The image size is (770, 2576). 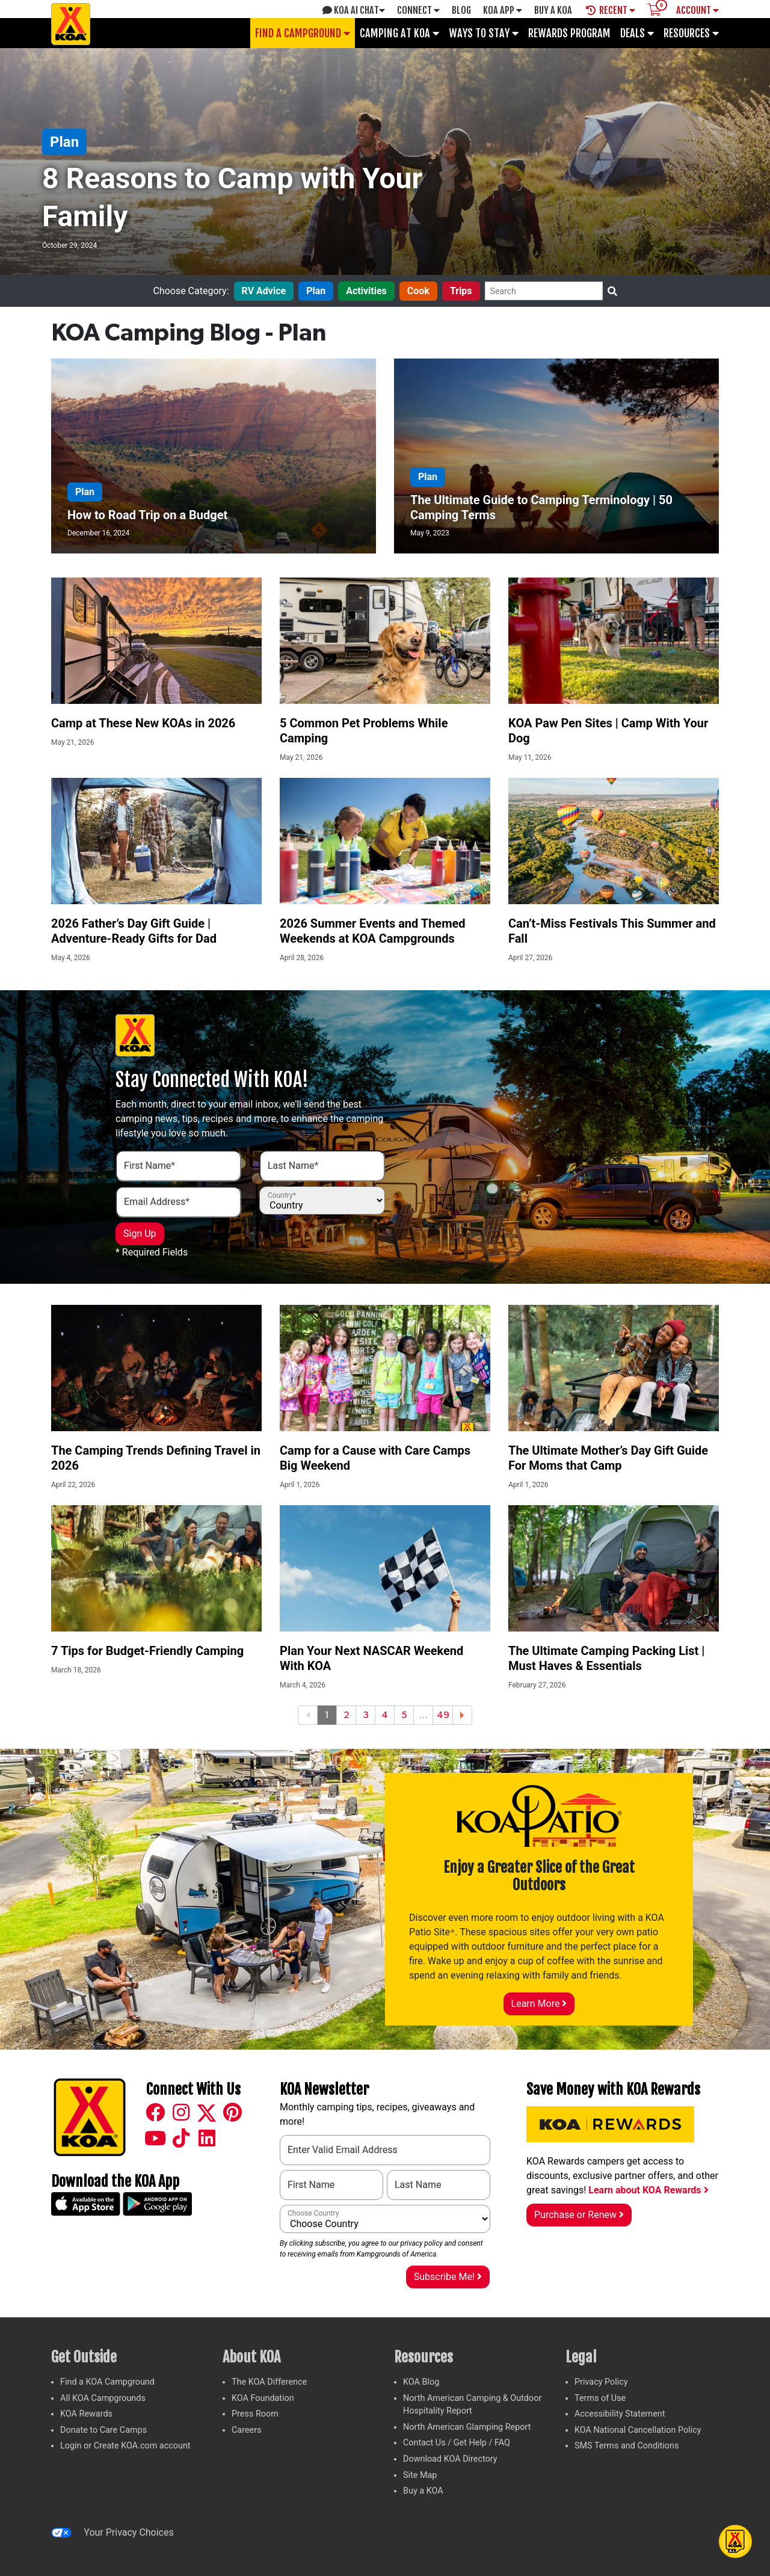 What do you see at coordinates (610, 10) in the screenshot?
I see `Recent` at bounding box center [610, 10].